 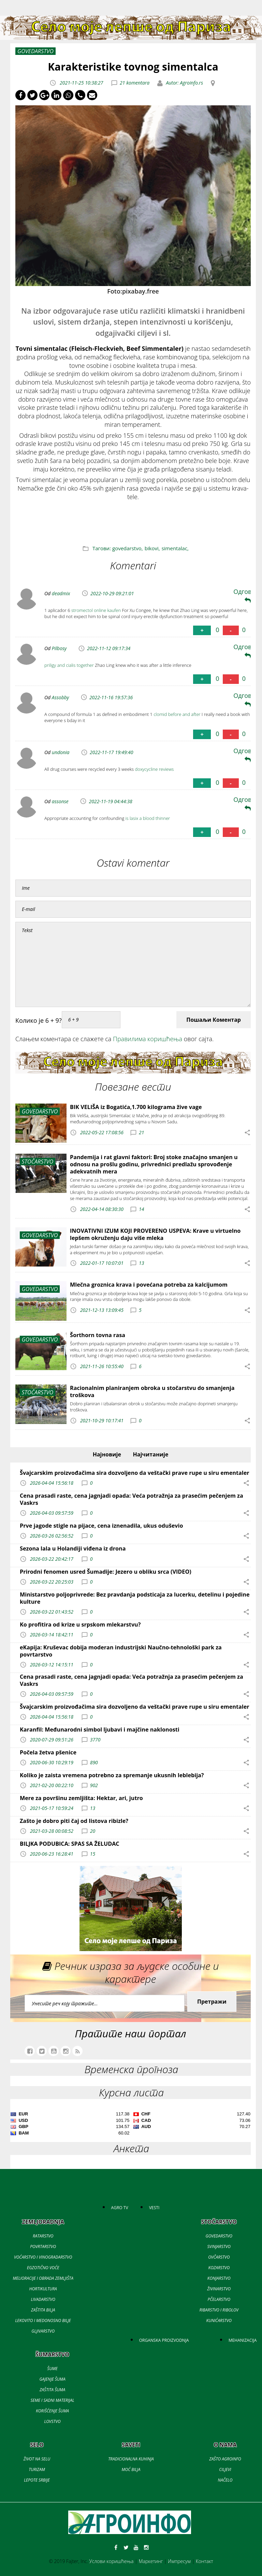 I want to click on BIK VELIŠA iz Bogatića,1.700 kilograma žive vage, so click(x=136, y=1107).